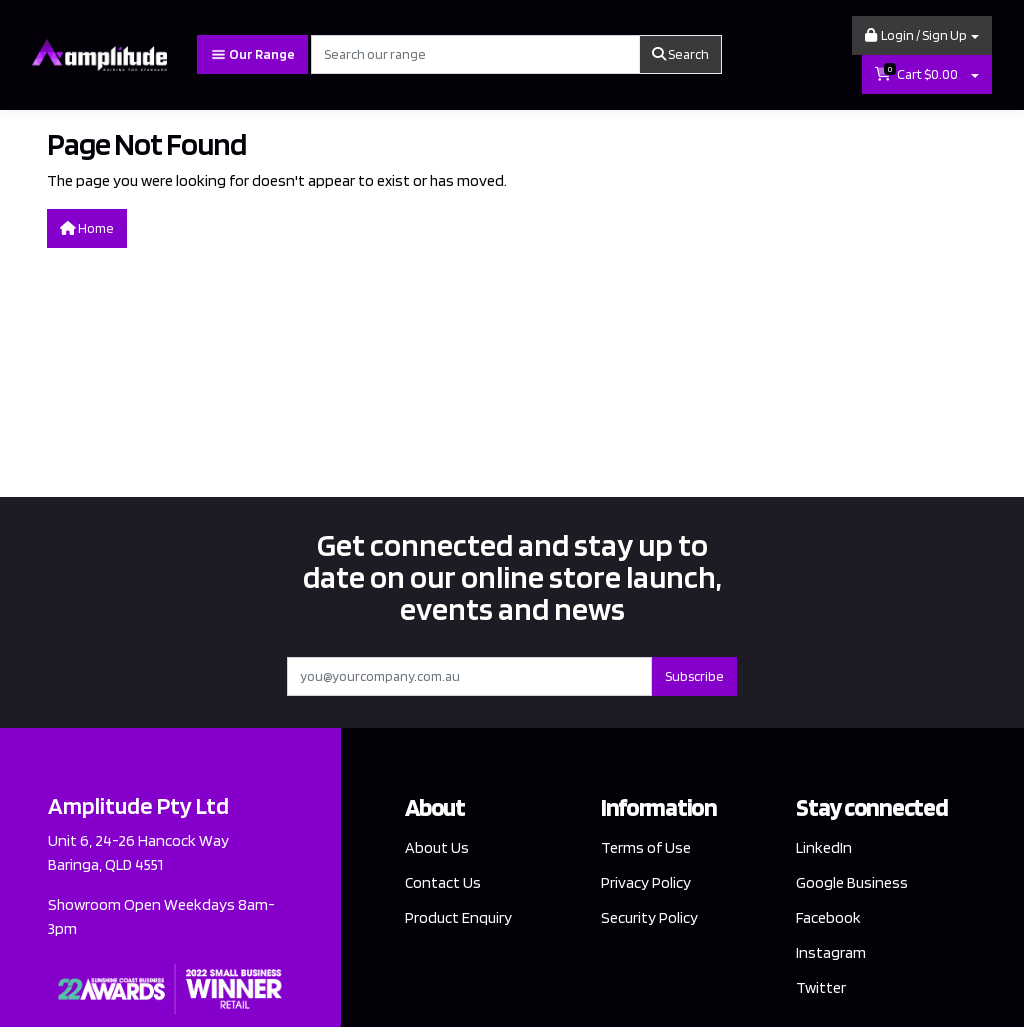 Image resolution: width=1024 pixels, height=1027 pixels. I want to click on LinkedIn, so click(824, 847).